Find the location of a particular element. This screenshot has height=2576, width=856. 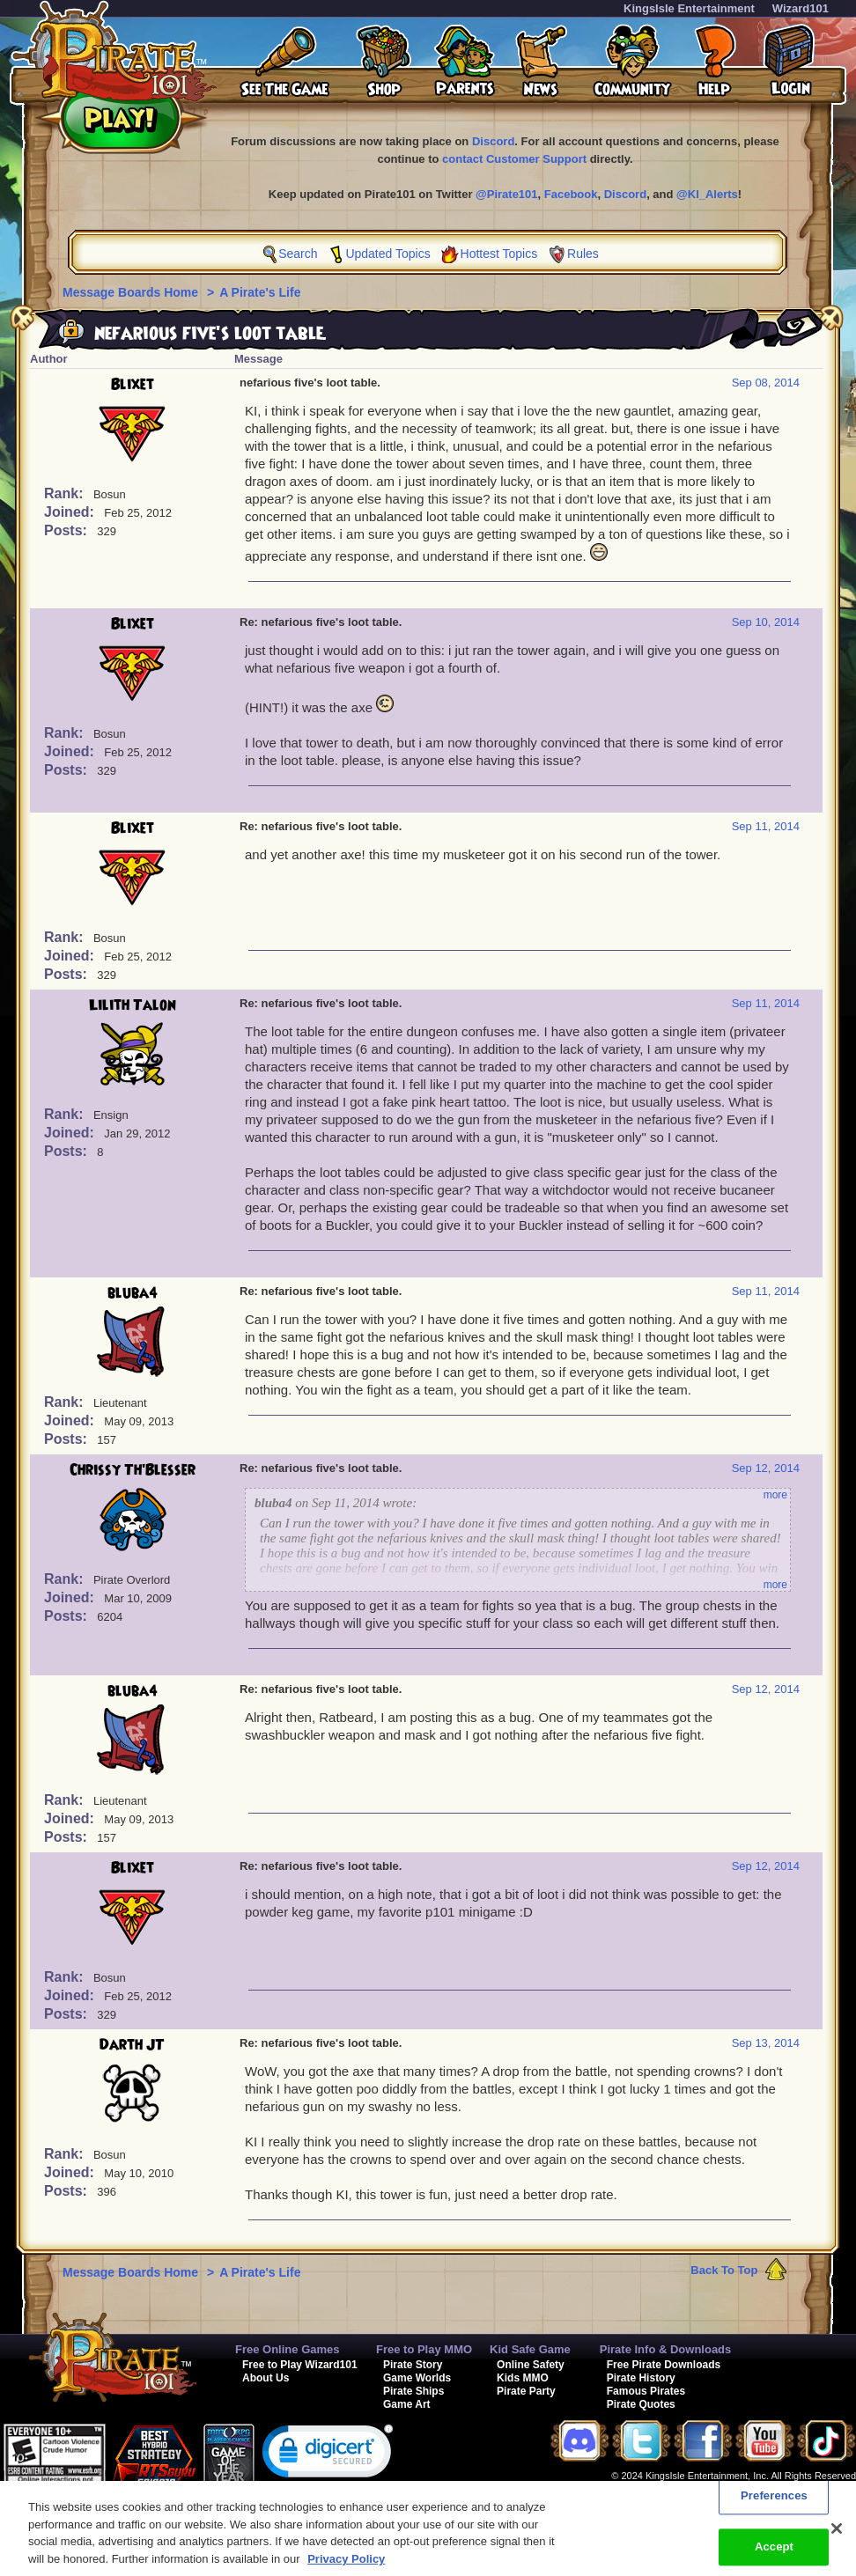

Posts: is located at coordinates (67, 530).